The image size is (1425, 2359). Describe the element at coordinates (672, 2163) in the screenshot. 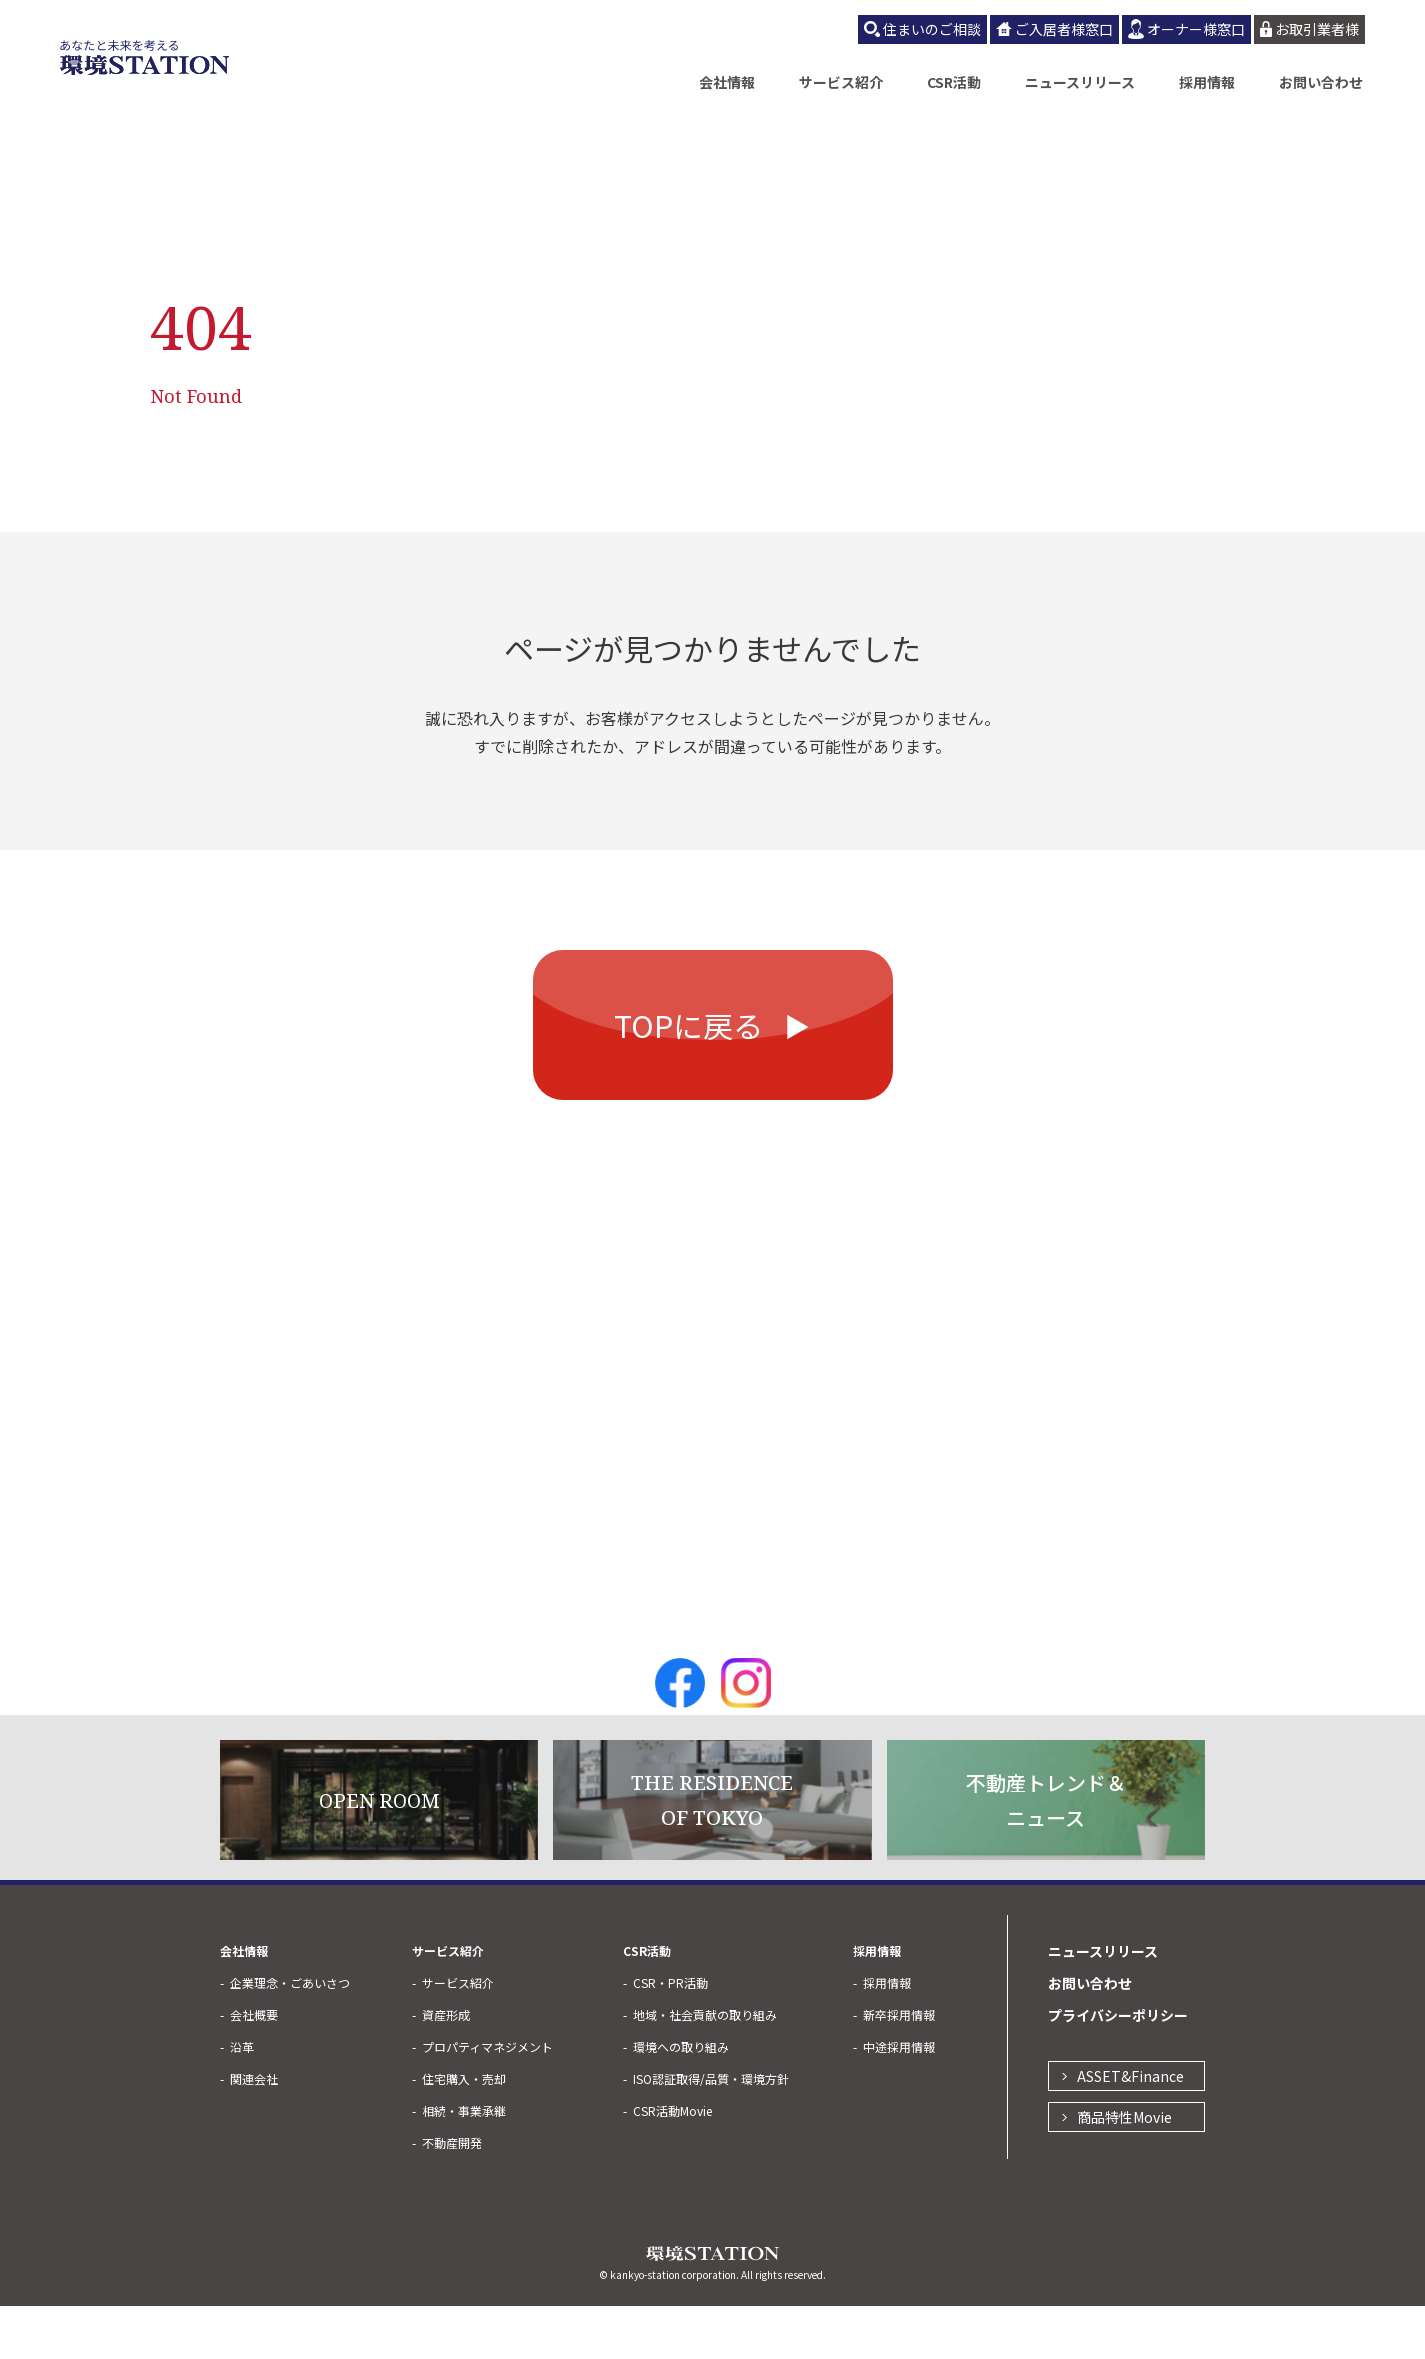

I see `CSR活動Movie` at that location.